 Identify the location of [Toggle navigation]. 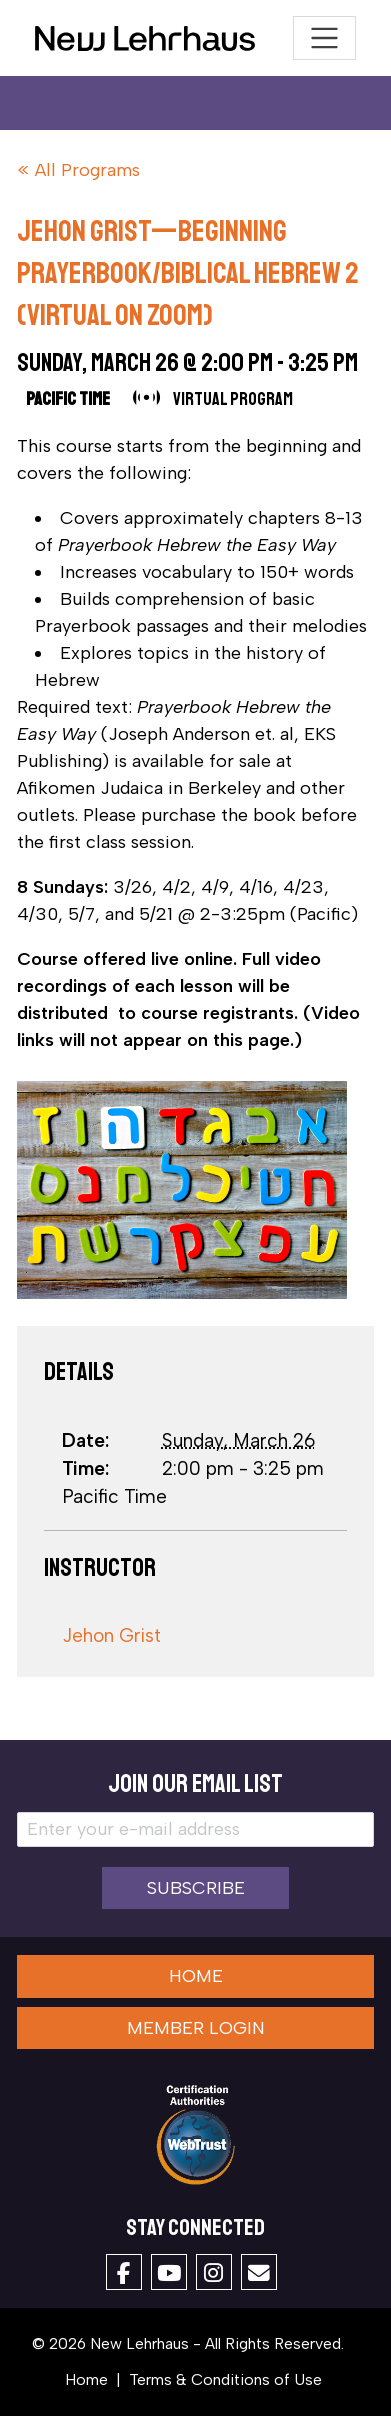
(324, 38).